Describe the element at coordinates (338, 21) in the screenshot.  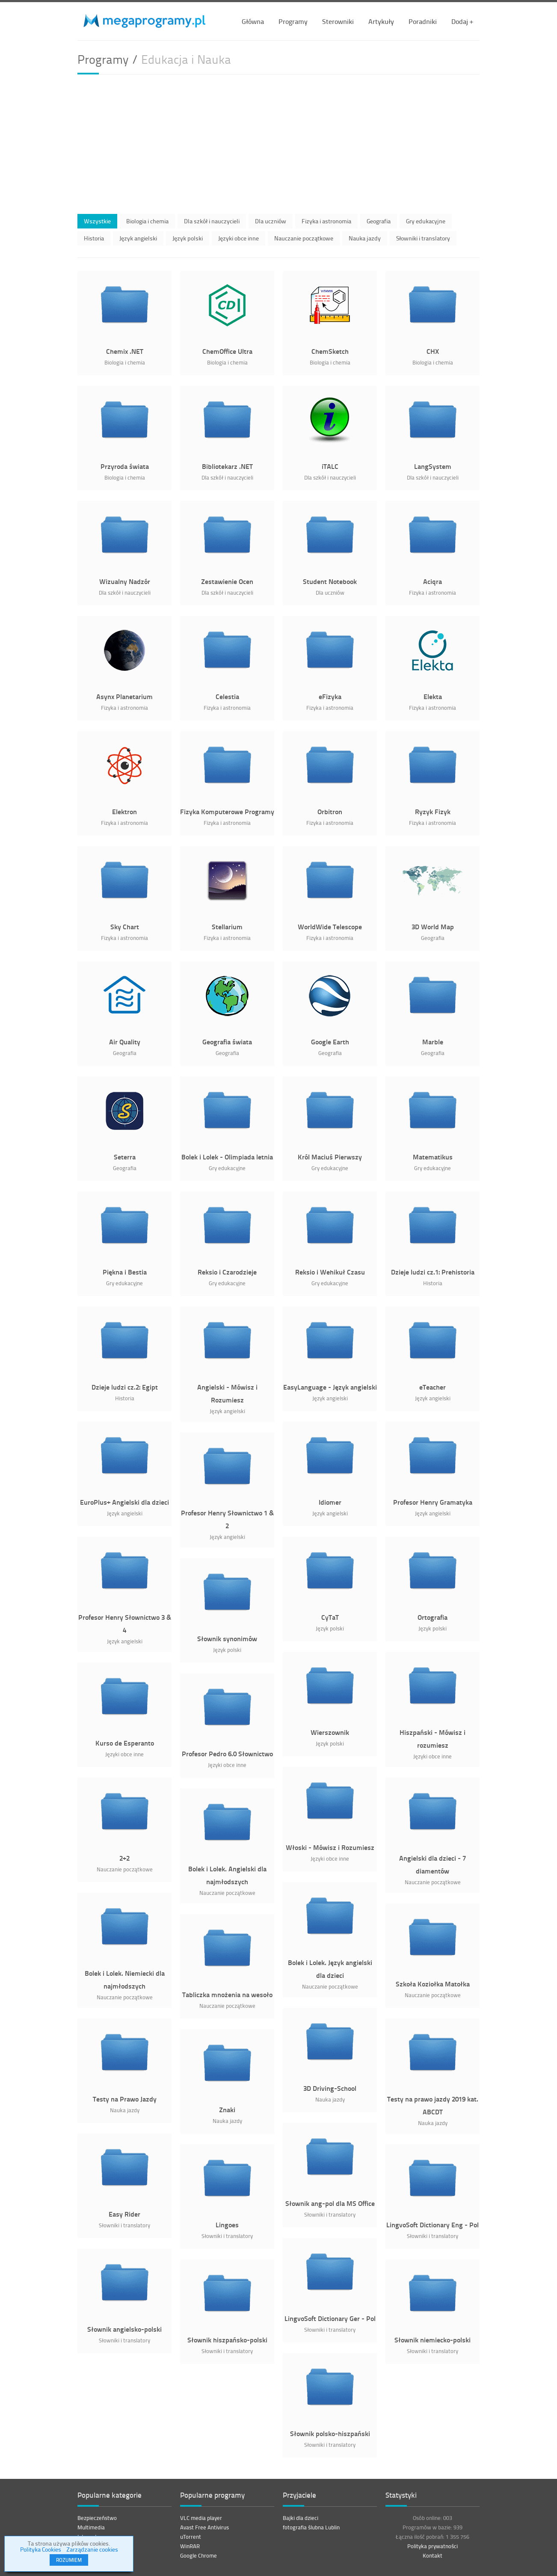
I see `Sterowniki` at that location.